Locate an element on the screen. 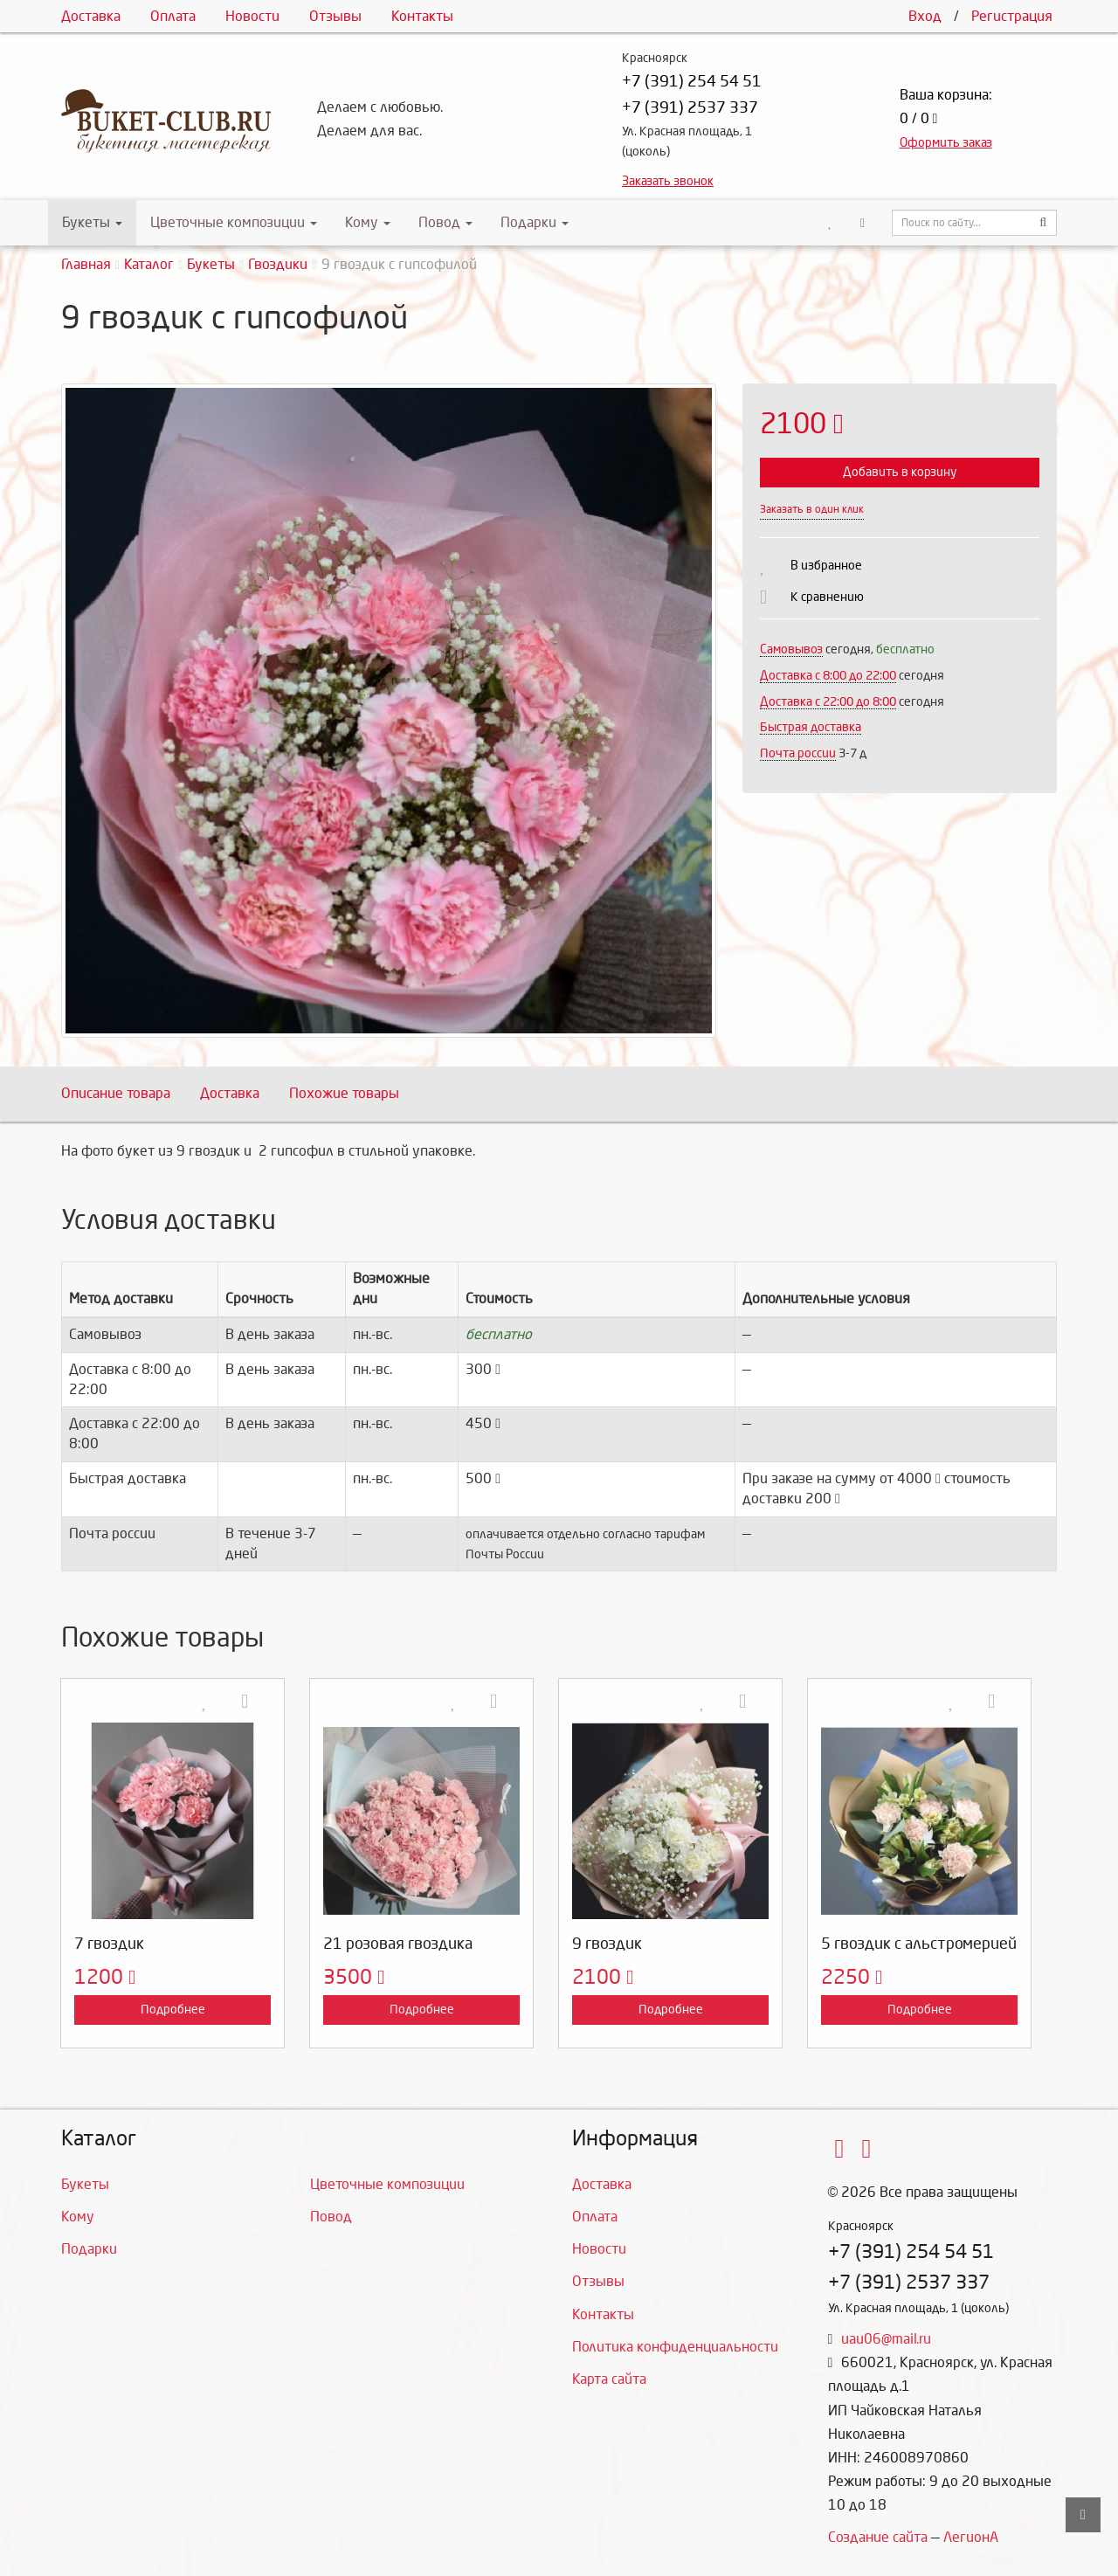 The width and height of the screenshot is (1118, 2576). Создание сайта is located at coordinates (878, 2537).